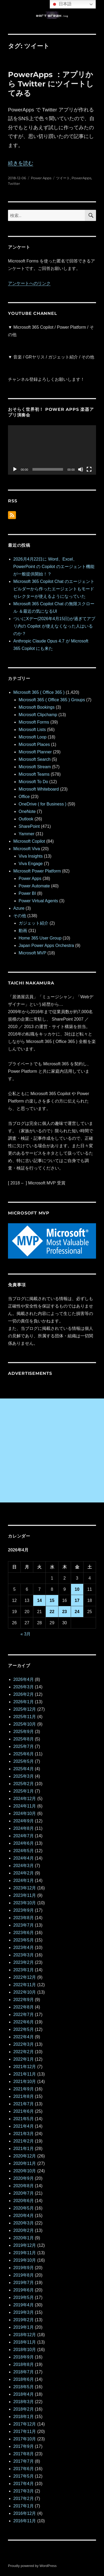 This screenshot has height=2576, width=104. What do you see at coordinates (23, 2141) in the screenshot?
I see `2021年2月` at bounding box center [23, 2141].